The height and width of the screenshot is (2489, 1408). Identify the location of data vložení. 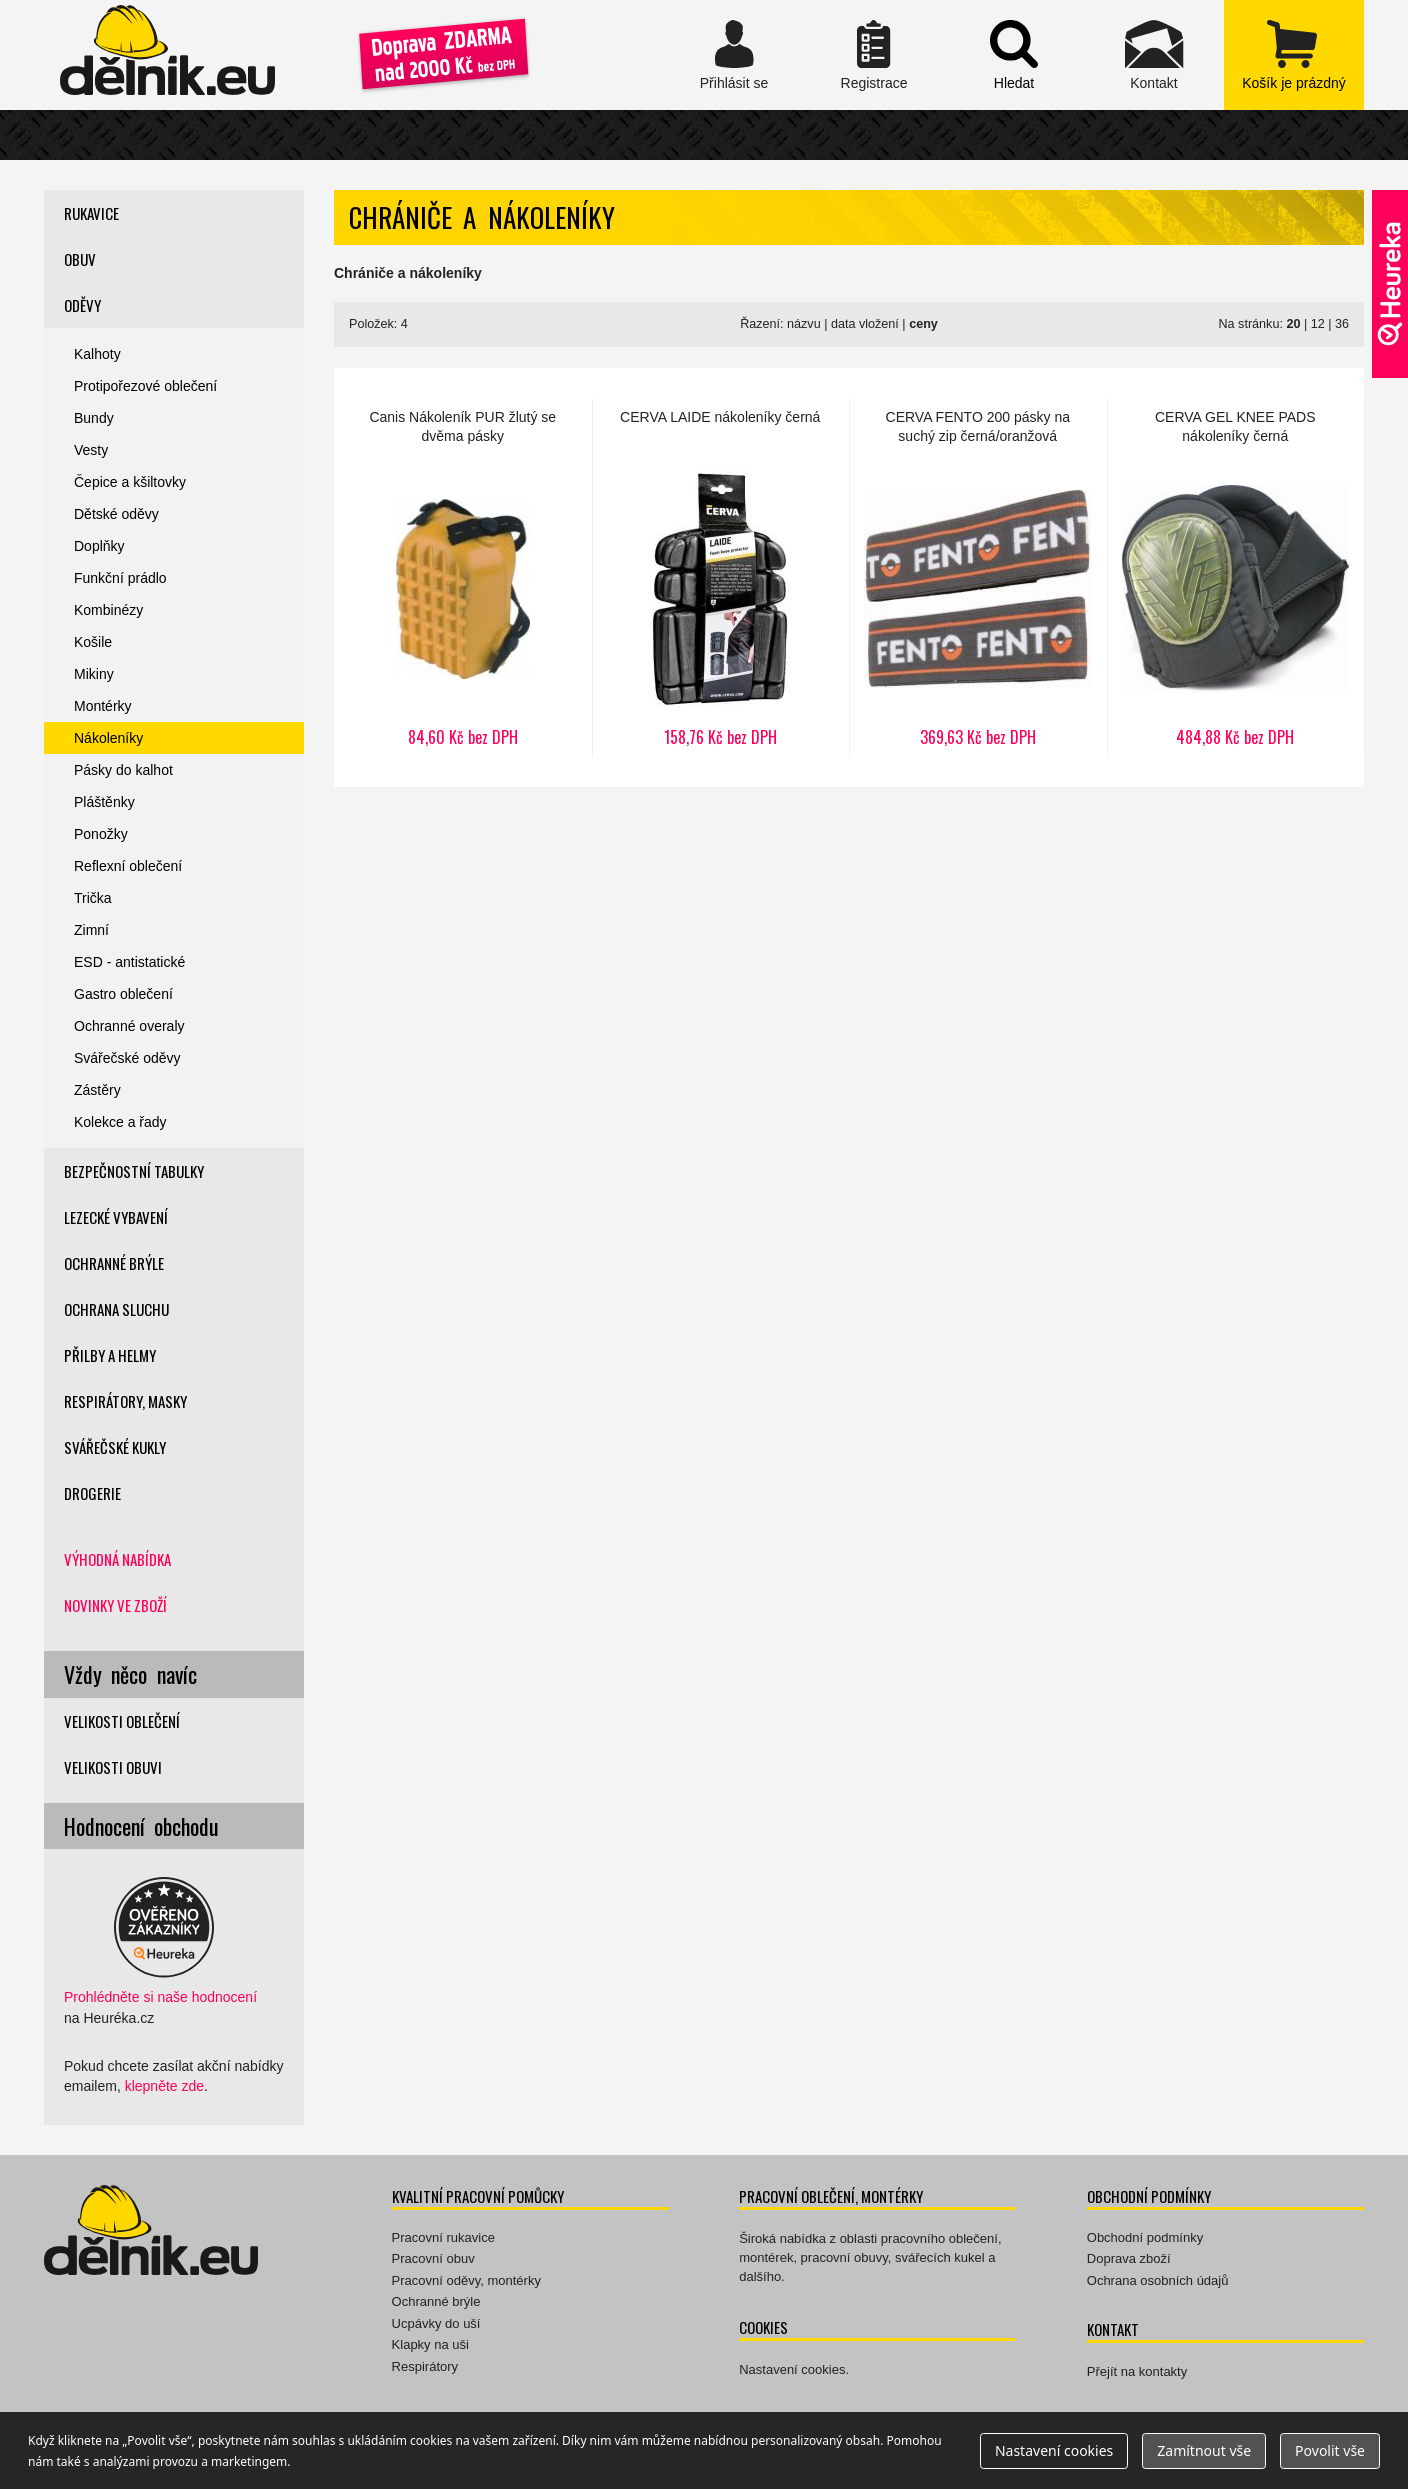
(865, 324).